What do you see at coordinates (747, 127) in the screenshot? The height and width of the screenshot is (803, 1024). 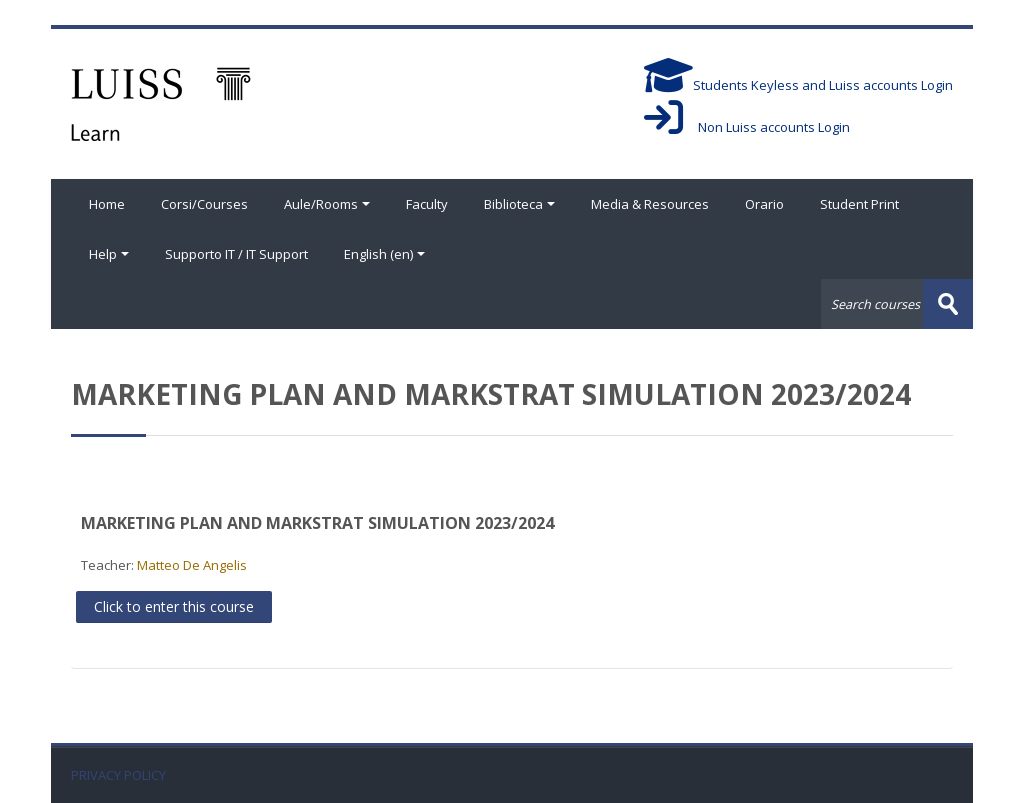 I see `Non Luiss accounts Login` at bounding box center [747, 127].